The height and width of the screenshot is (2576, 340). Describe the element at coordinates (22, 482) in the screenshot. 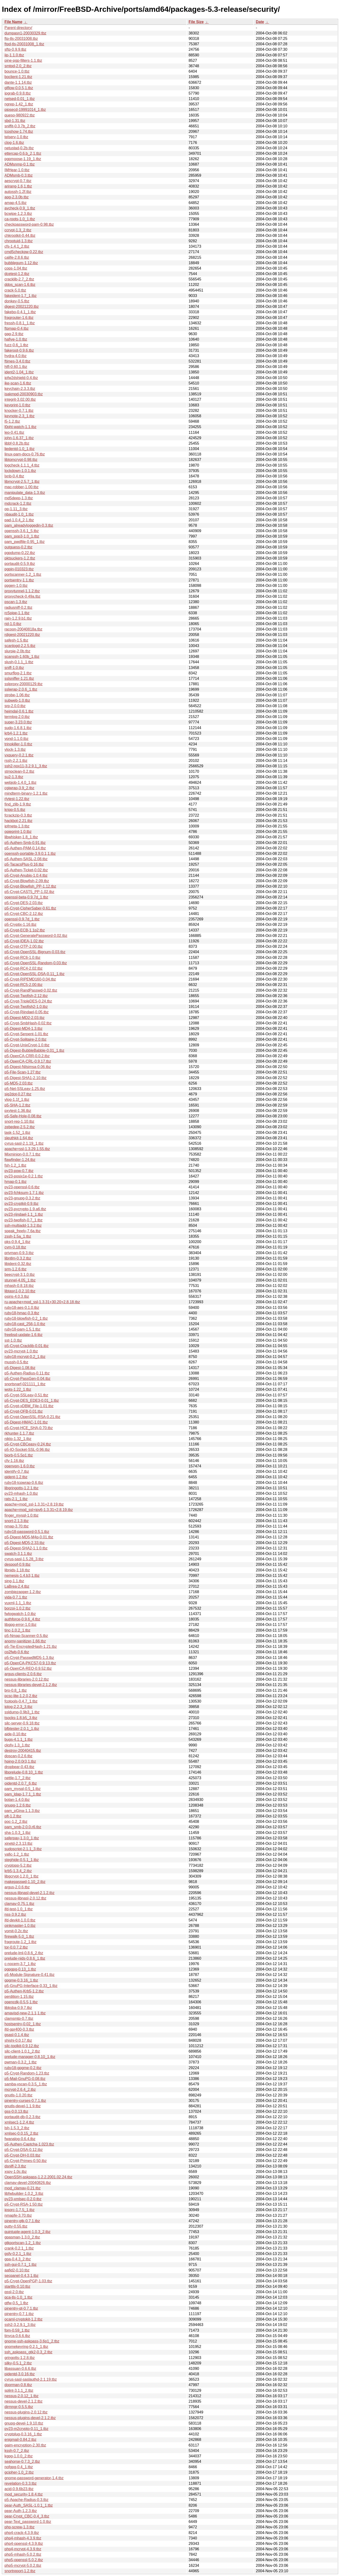

I see `libmcrypt-2.5.7_1.tbz` at that location.